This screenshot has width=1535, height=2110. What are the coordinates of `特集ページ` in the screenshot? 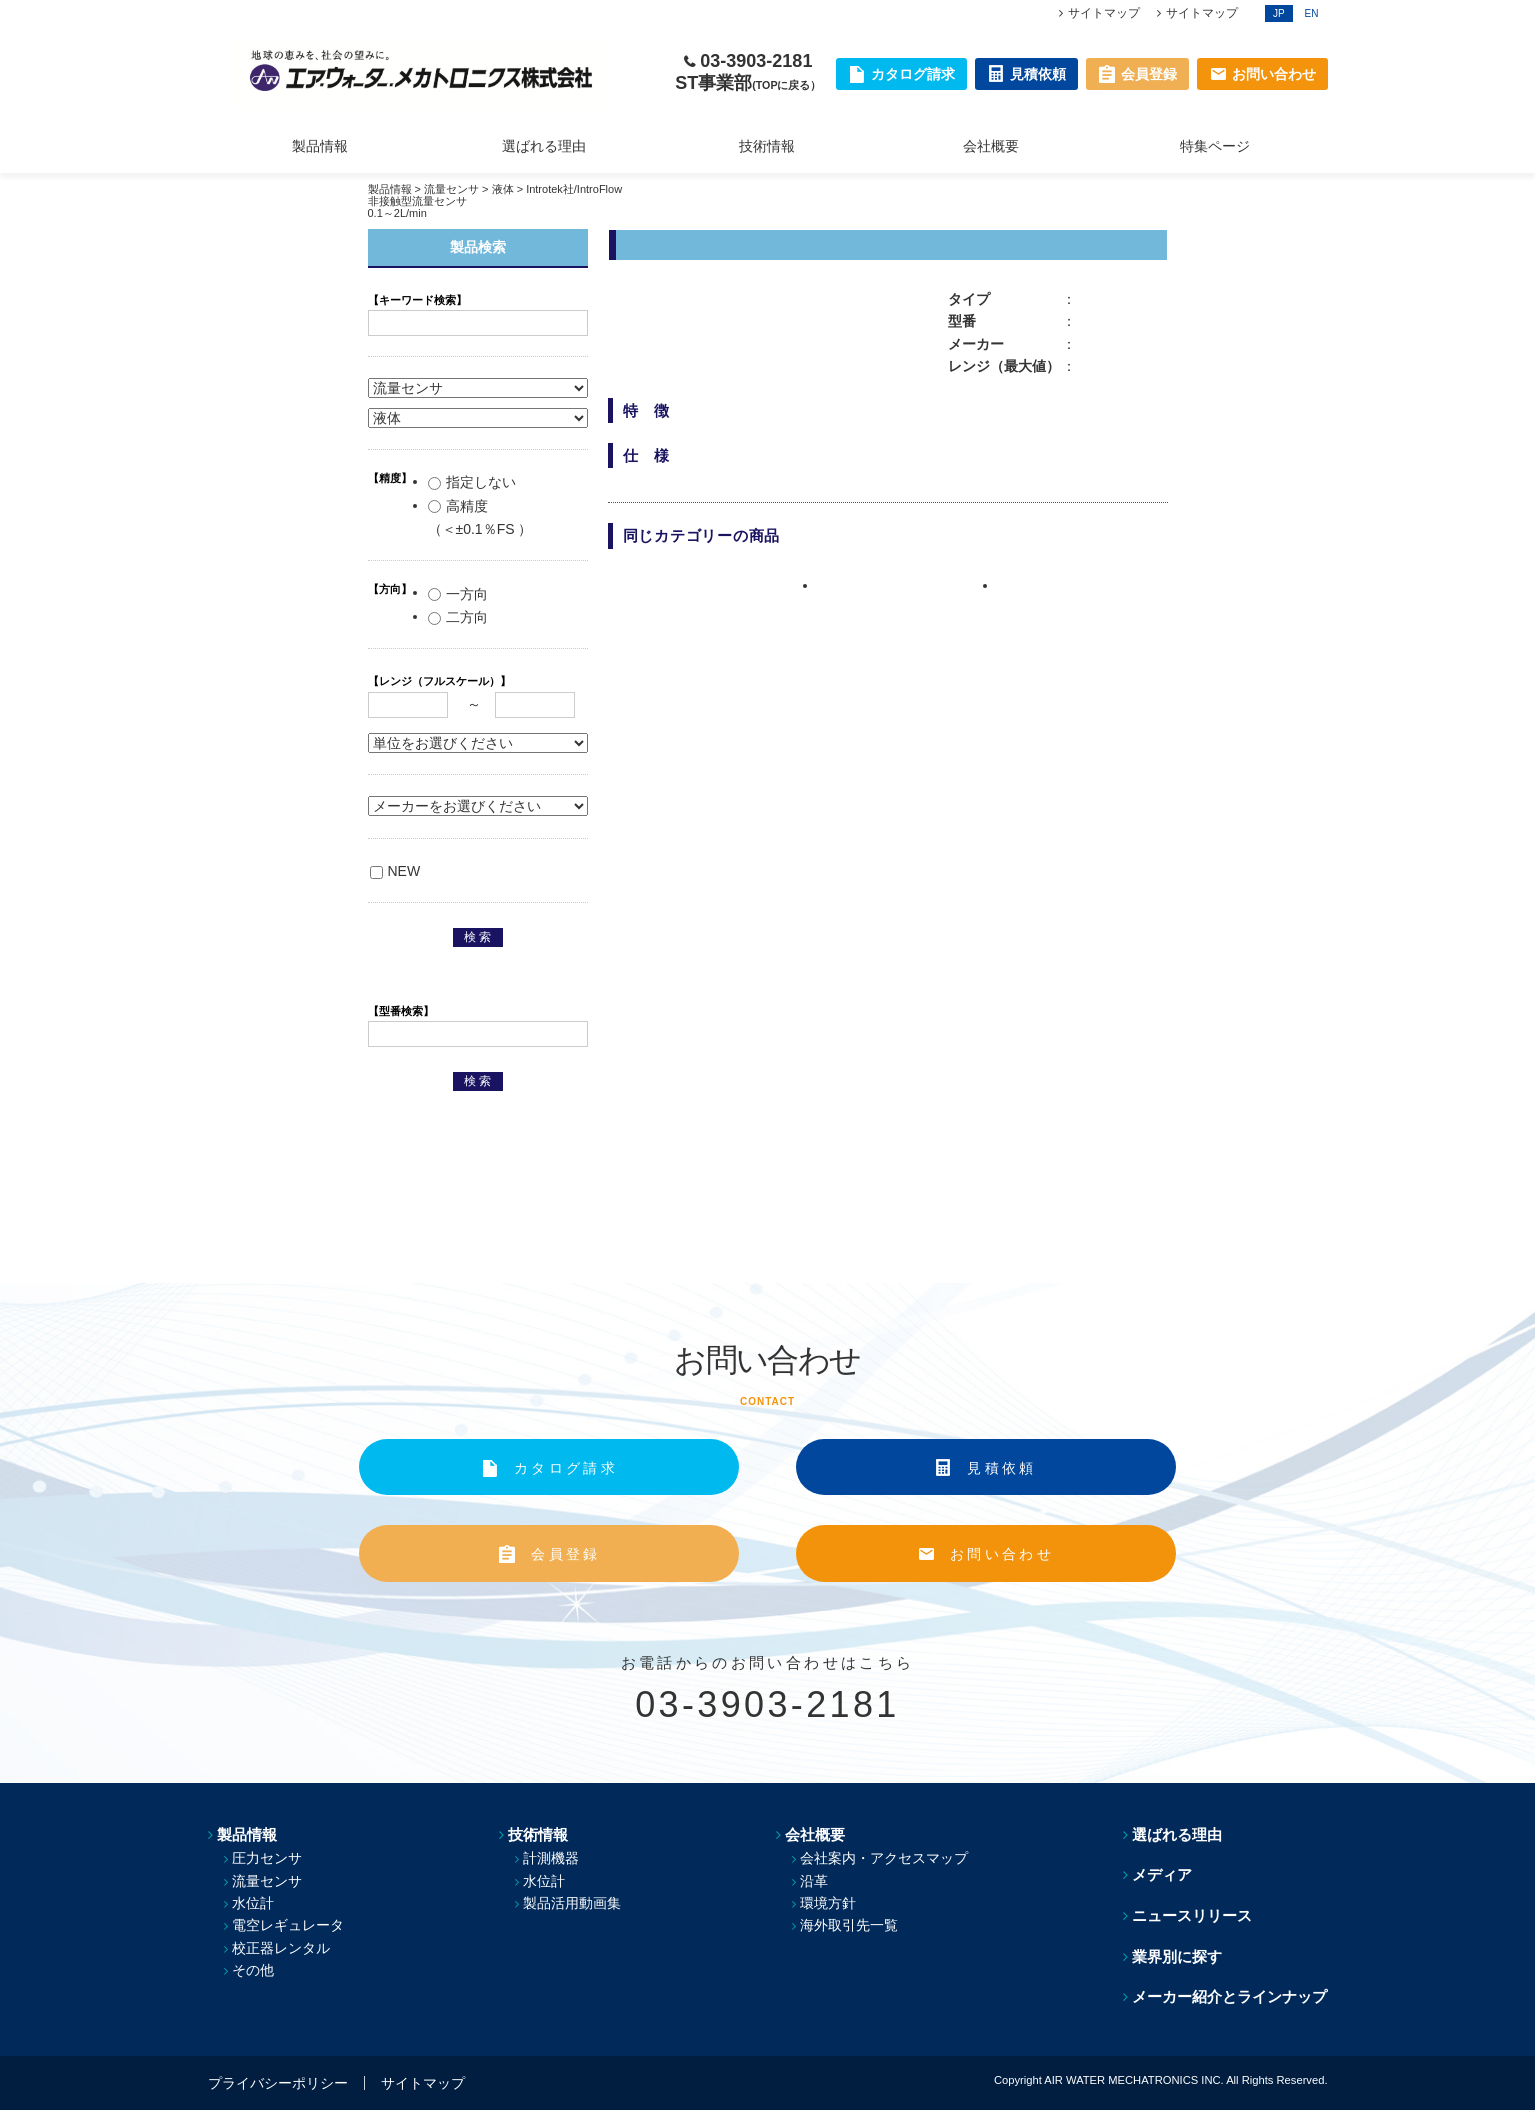 It's located at (1215, 146).